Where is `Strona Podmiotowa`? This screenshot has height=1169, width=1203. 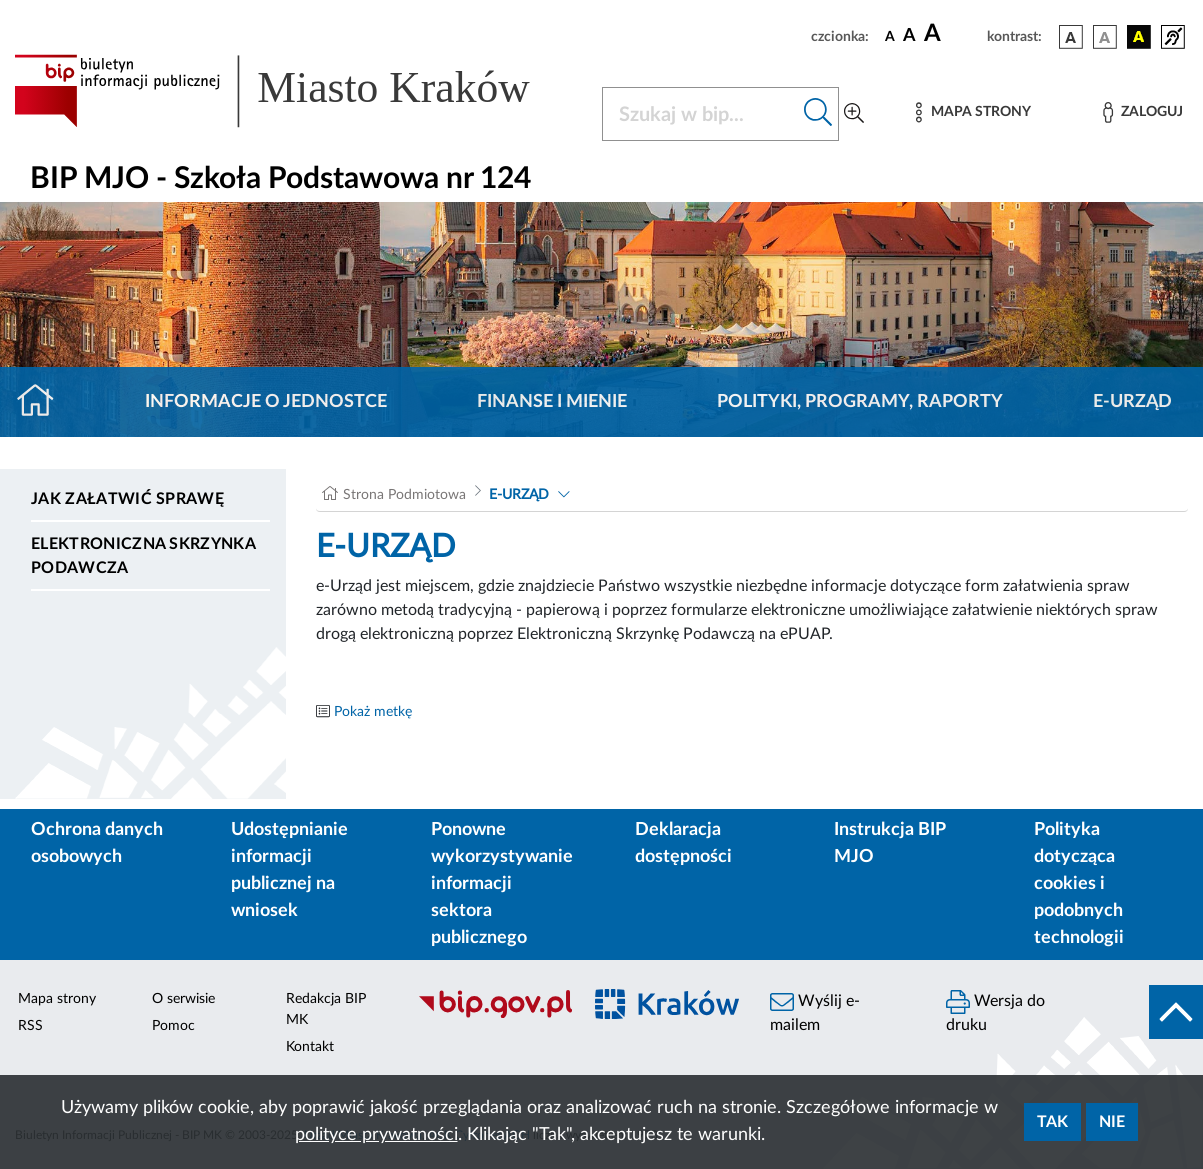
Strona Podmiotowa is located at coordinates (404, 495).